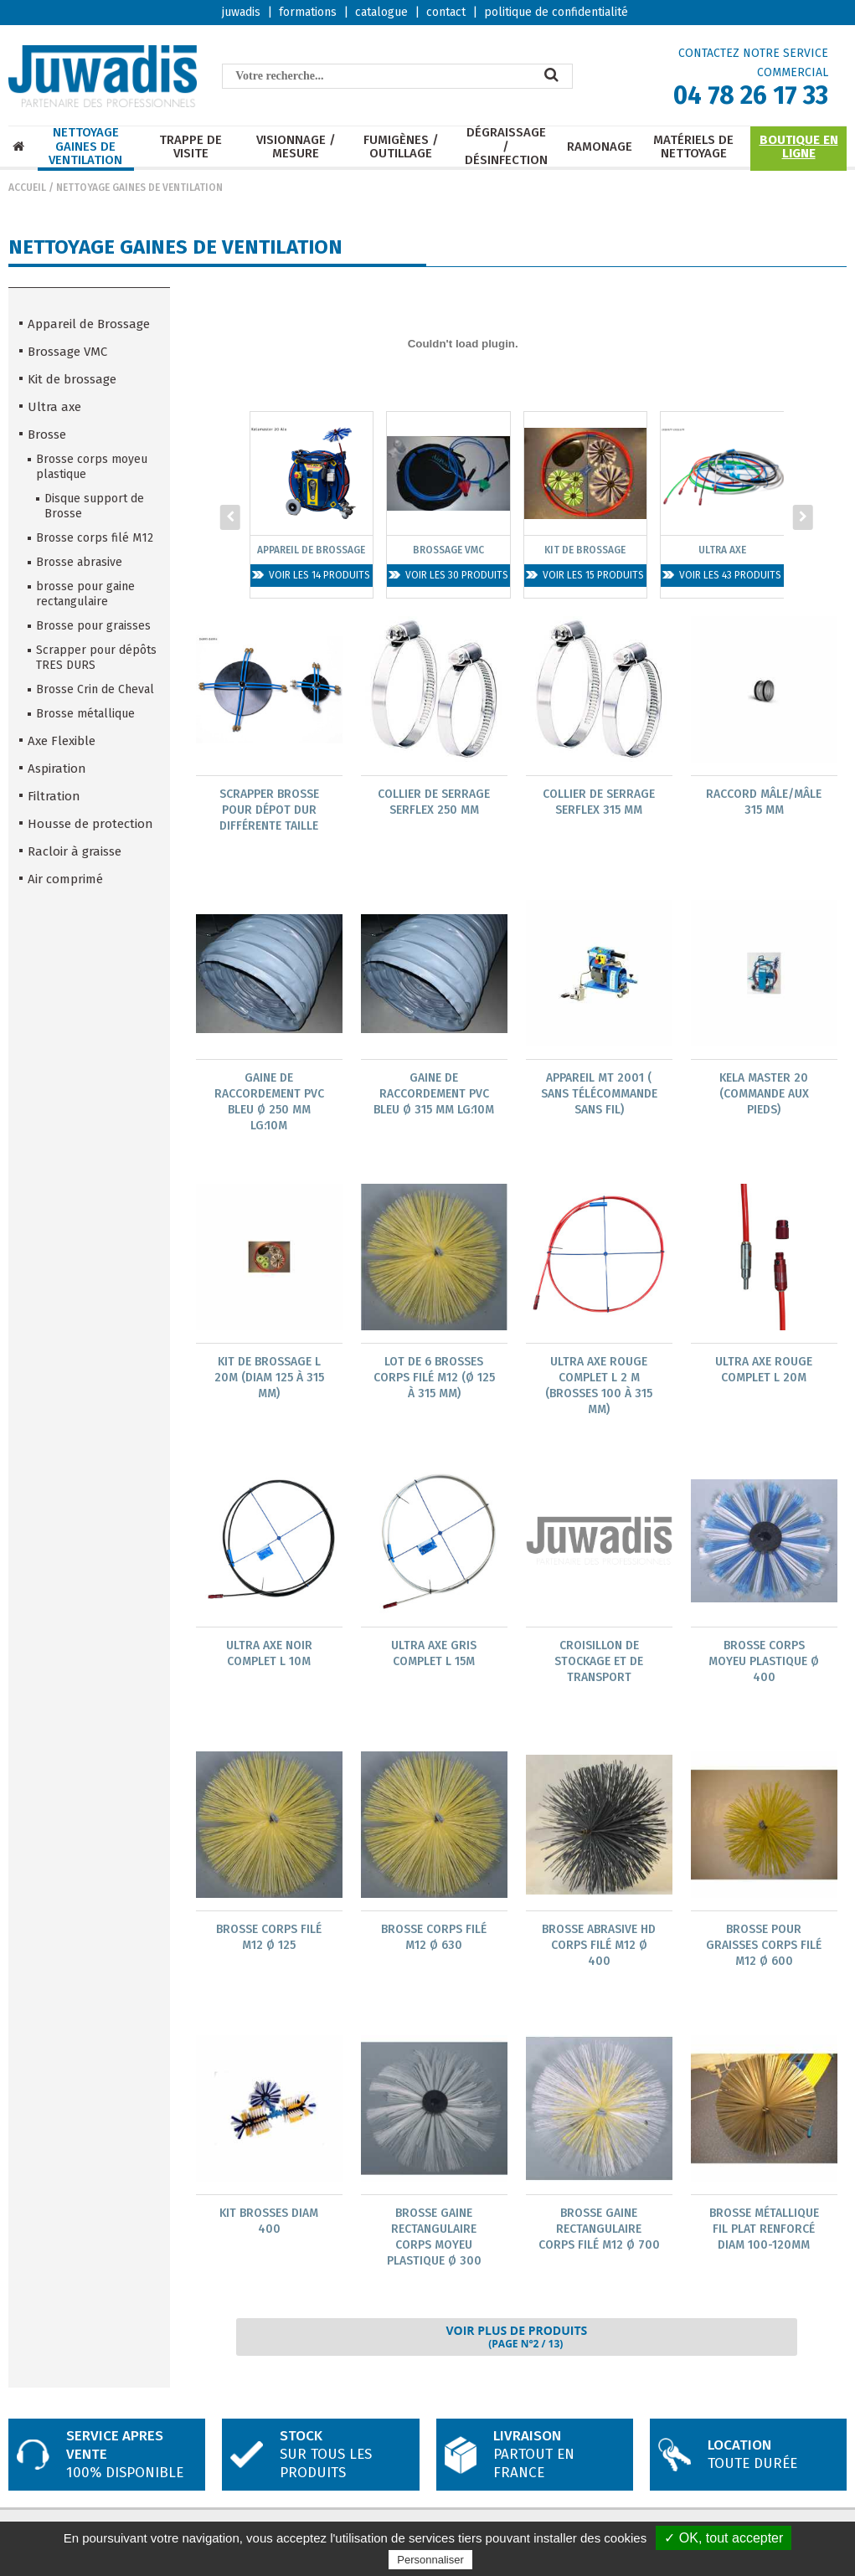  What do you see at coordinates (67, 351) in the screenshot?
I see `Brossage VMC` at bounding box center [67, 351].